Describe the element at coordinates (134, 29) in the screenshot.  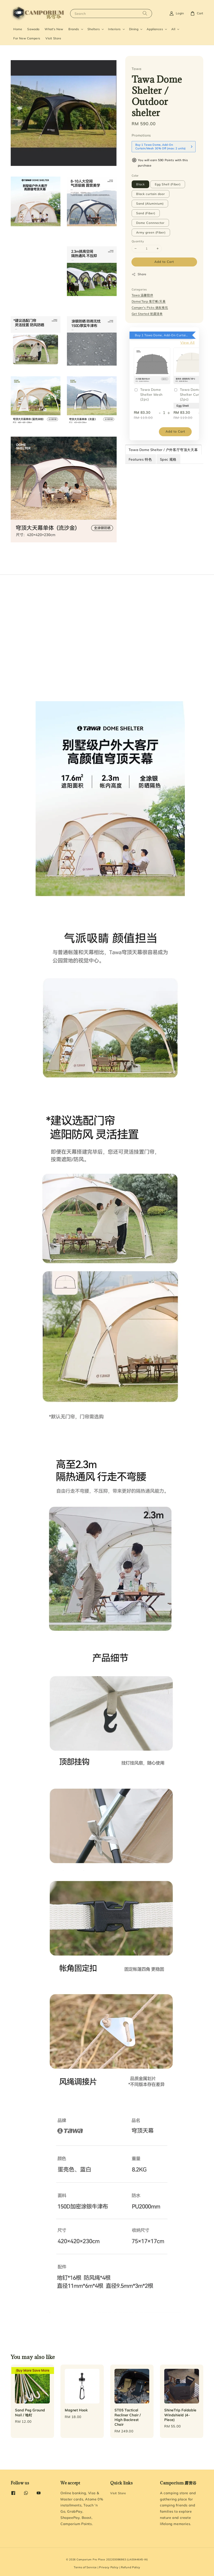
I see `Dining` at that location.